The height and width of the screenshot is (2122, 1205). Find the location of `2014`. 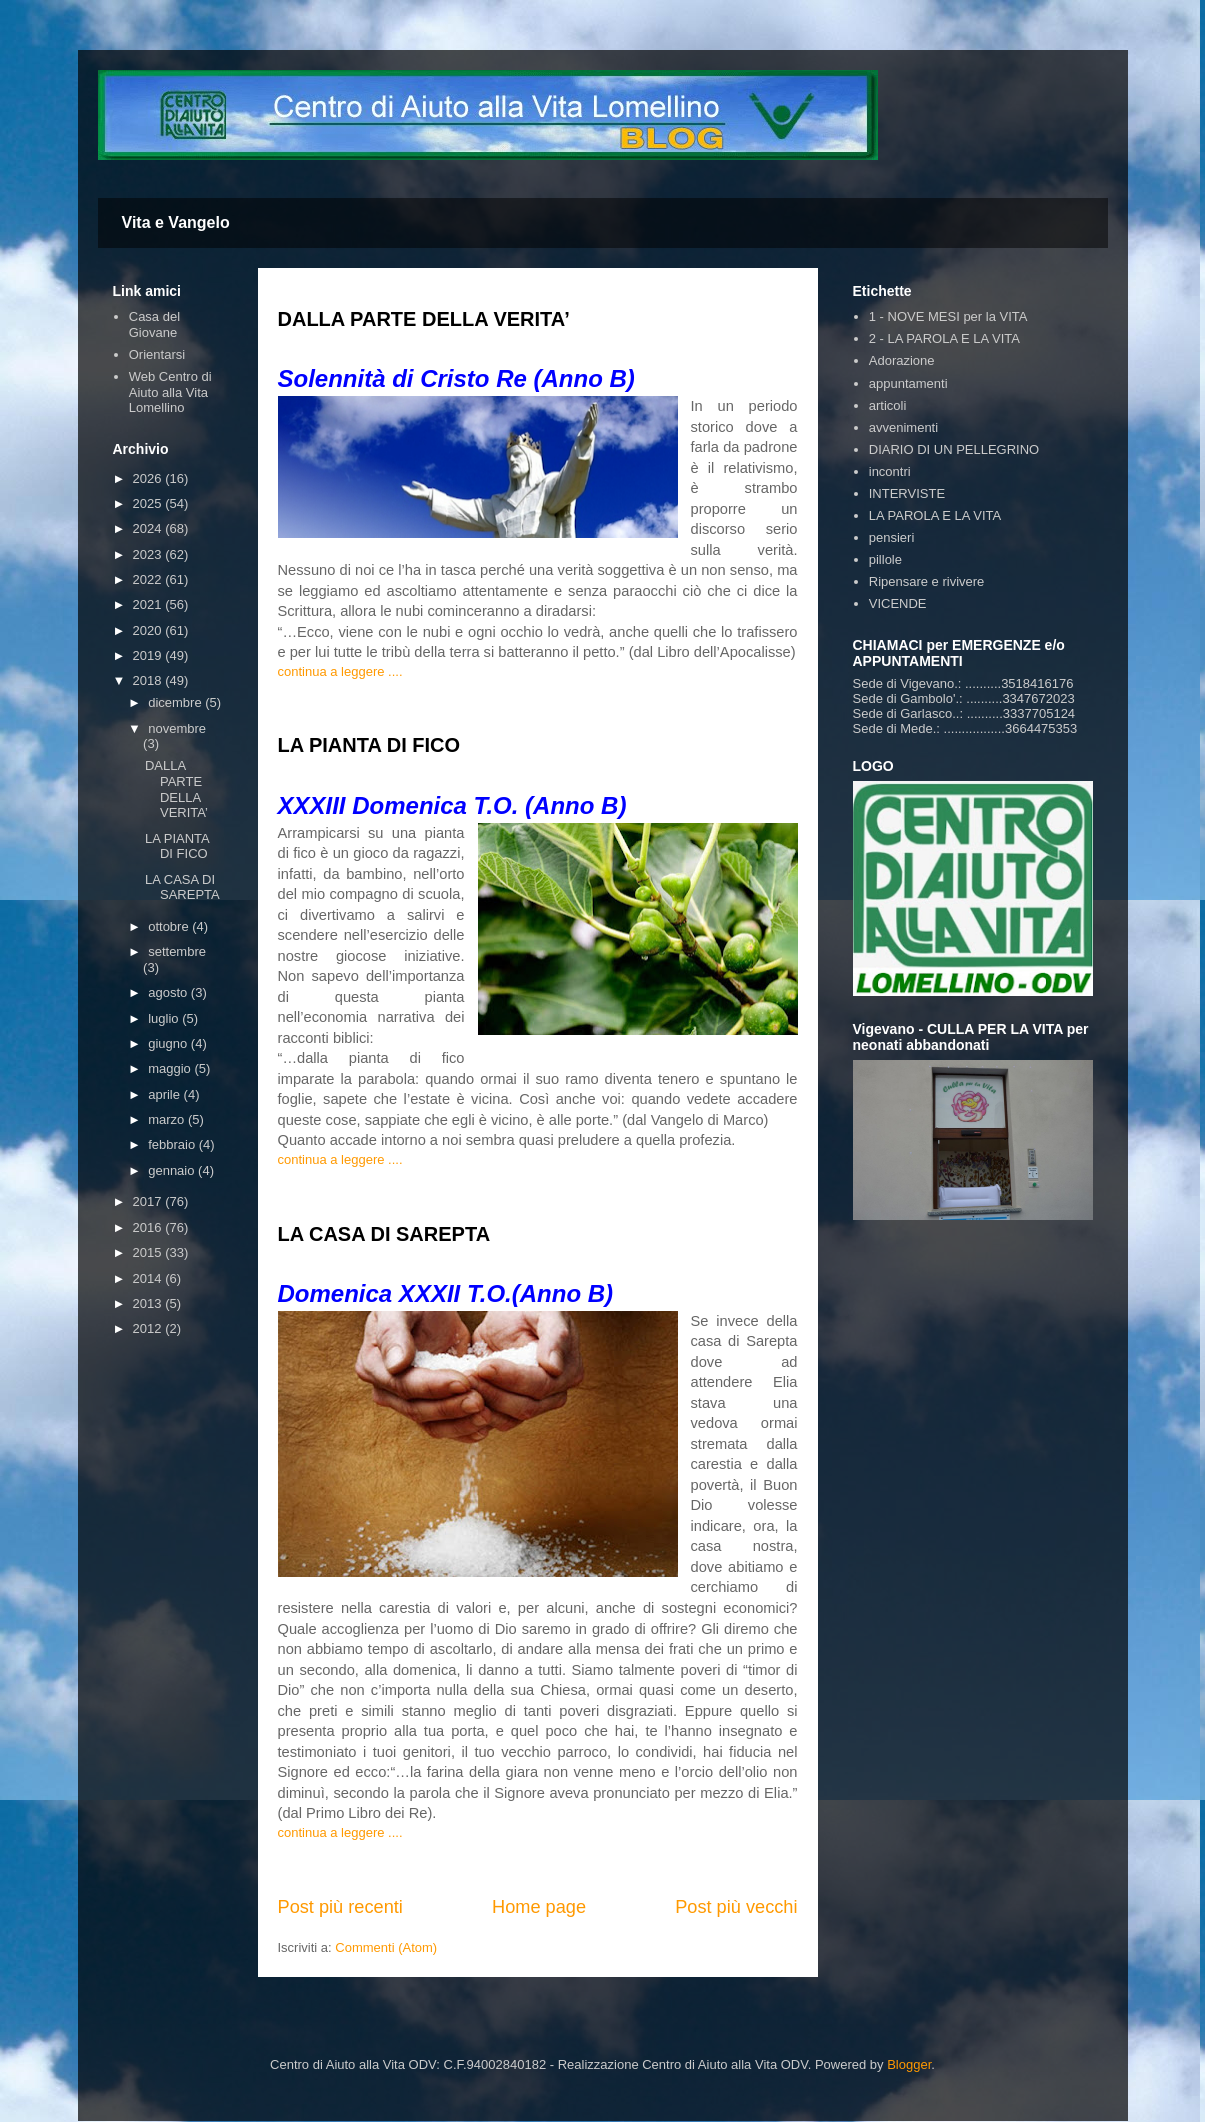

2014 is located at coordinates (149, 1278).